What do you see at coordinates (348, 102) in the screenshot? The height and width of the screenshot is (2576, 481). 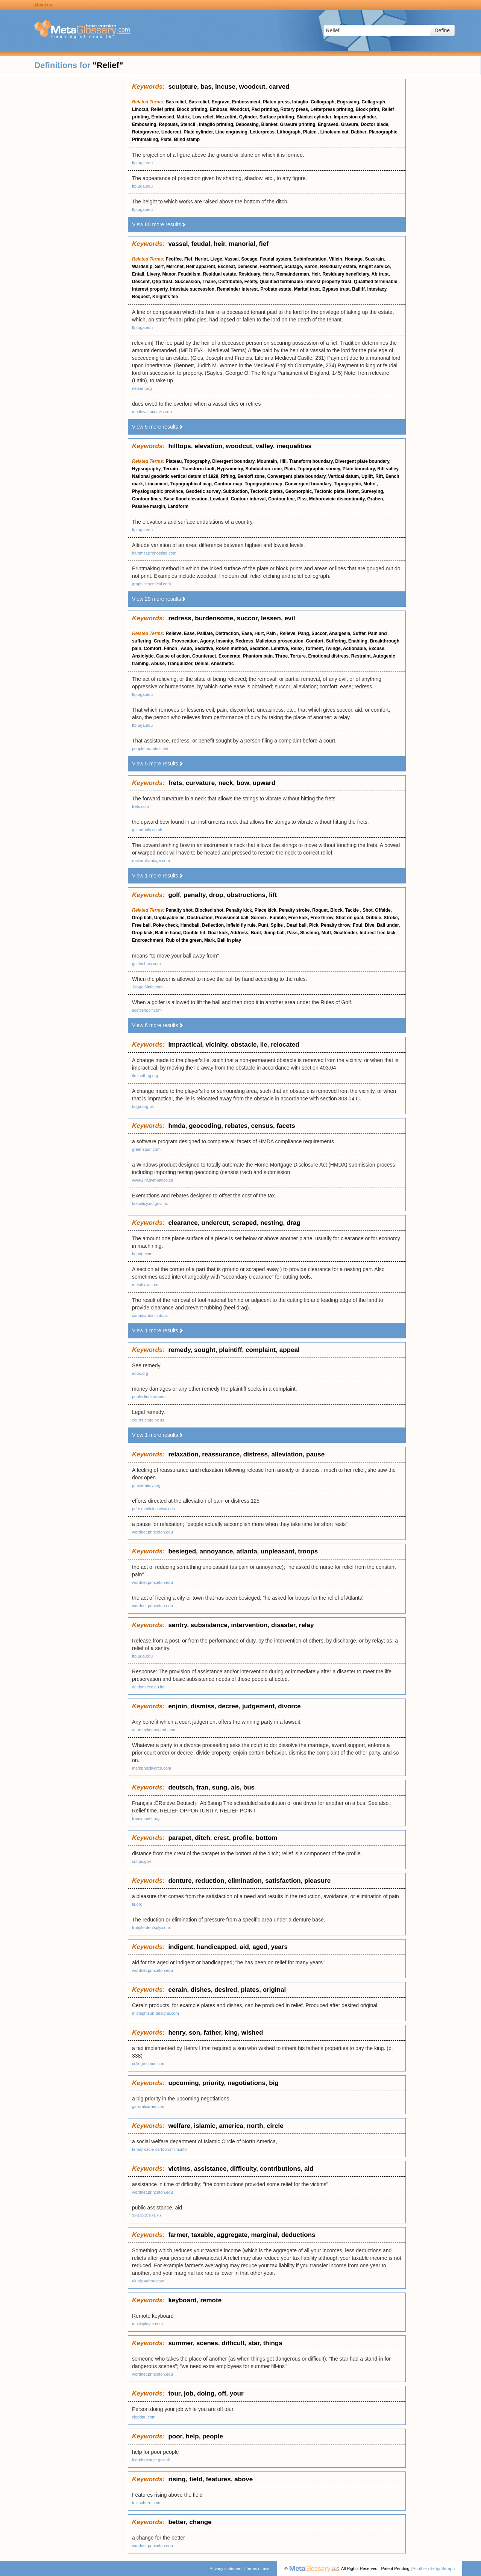 I see `Engraving` at bounding box center [348, 102].